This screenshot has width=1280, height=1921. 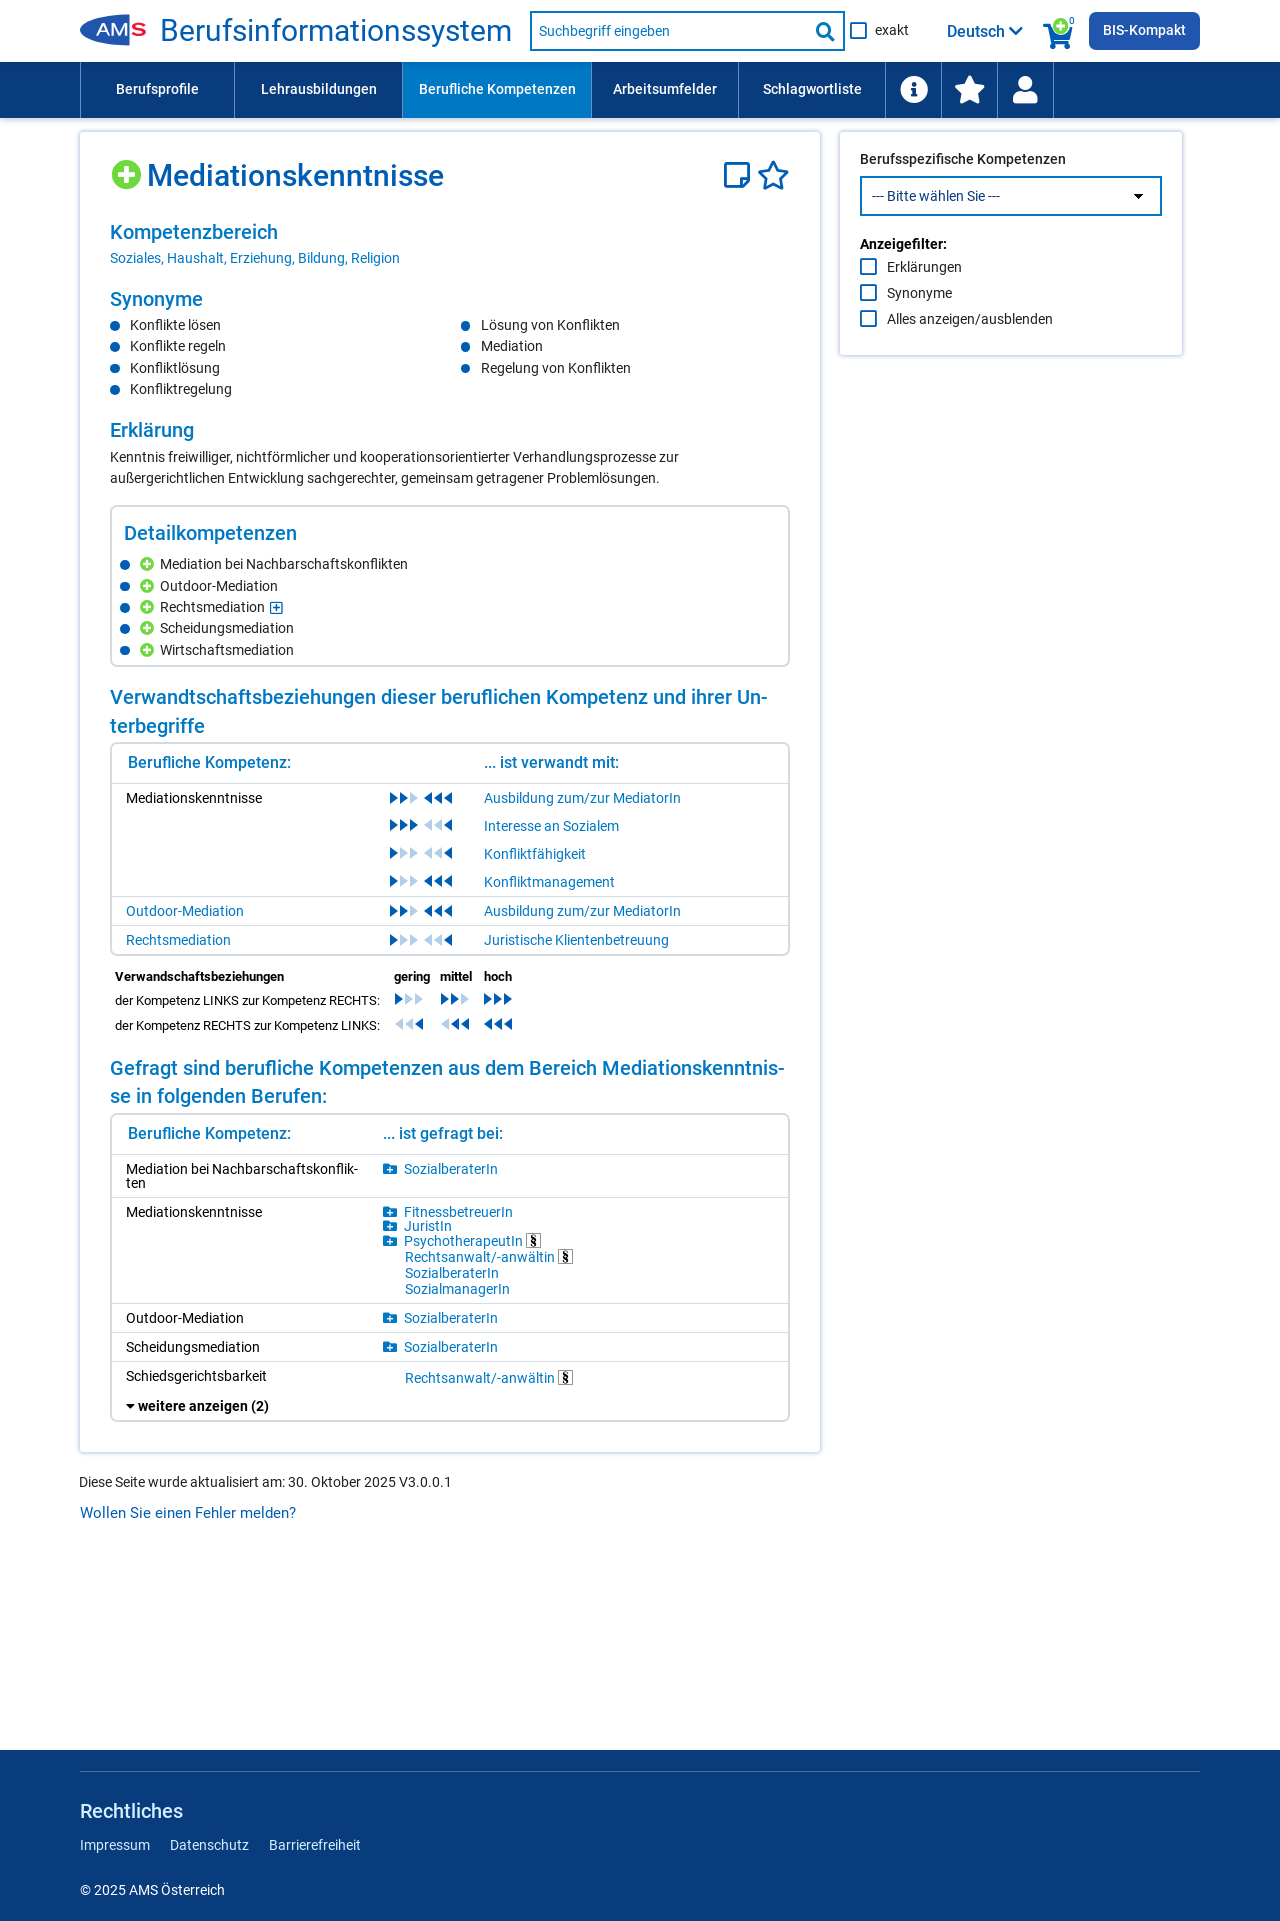 I want to click on Berufliche Kompetenzen, so click(x=497, y=89).